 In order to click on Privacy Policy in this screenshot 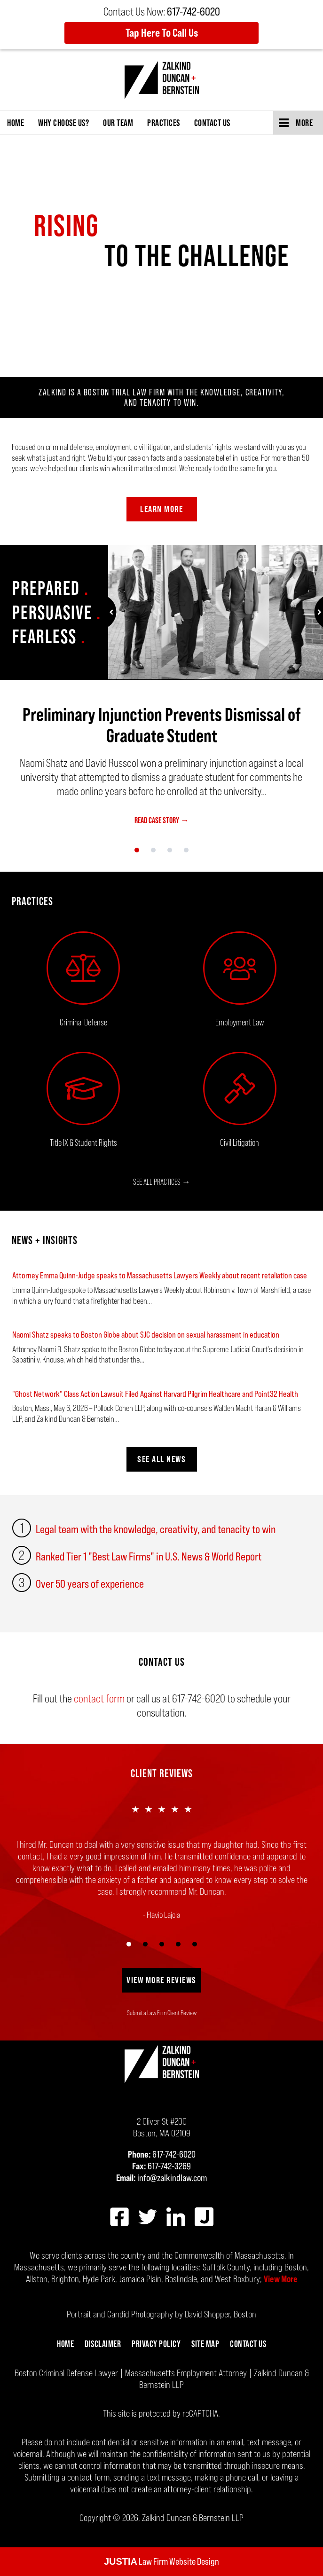, I will do `click(156, 2344)`.